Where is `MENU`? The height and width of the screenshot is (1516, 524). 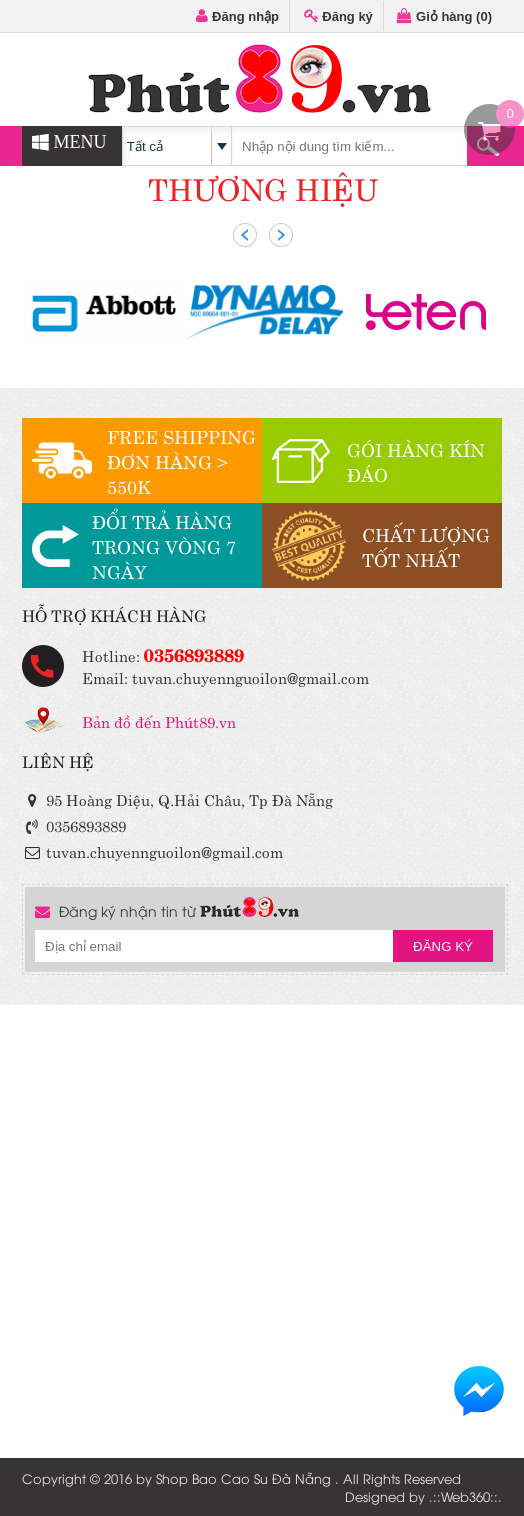 MENU is located at coordinates (69, 142).